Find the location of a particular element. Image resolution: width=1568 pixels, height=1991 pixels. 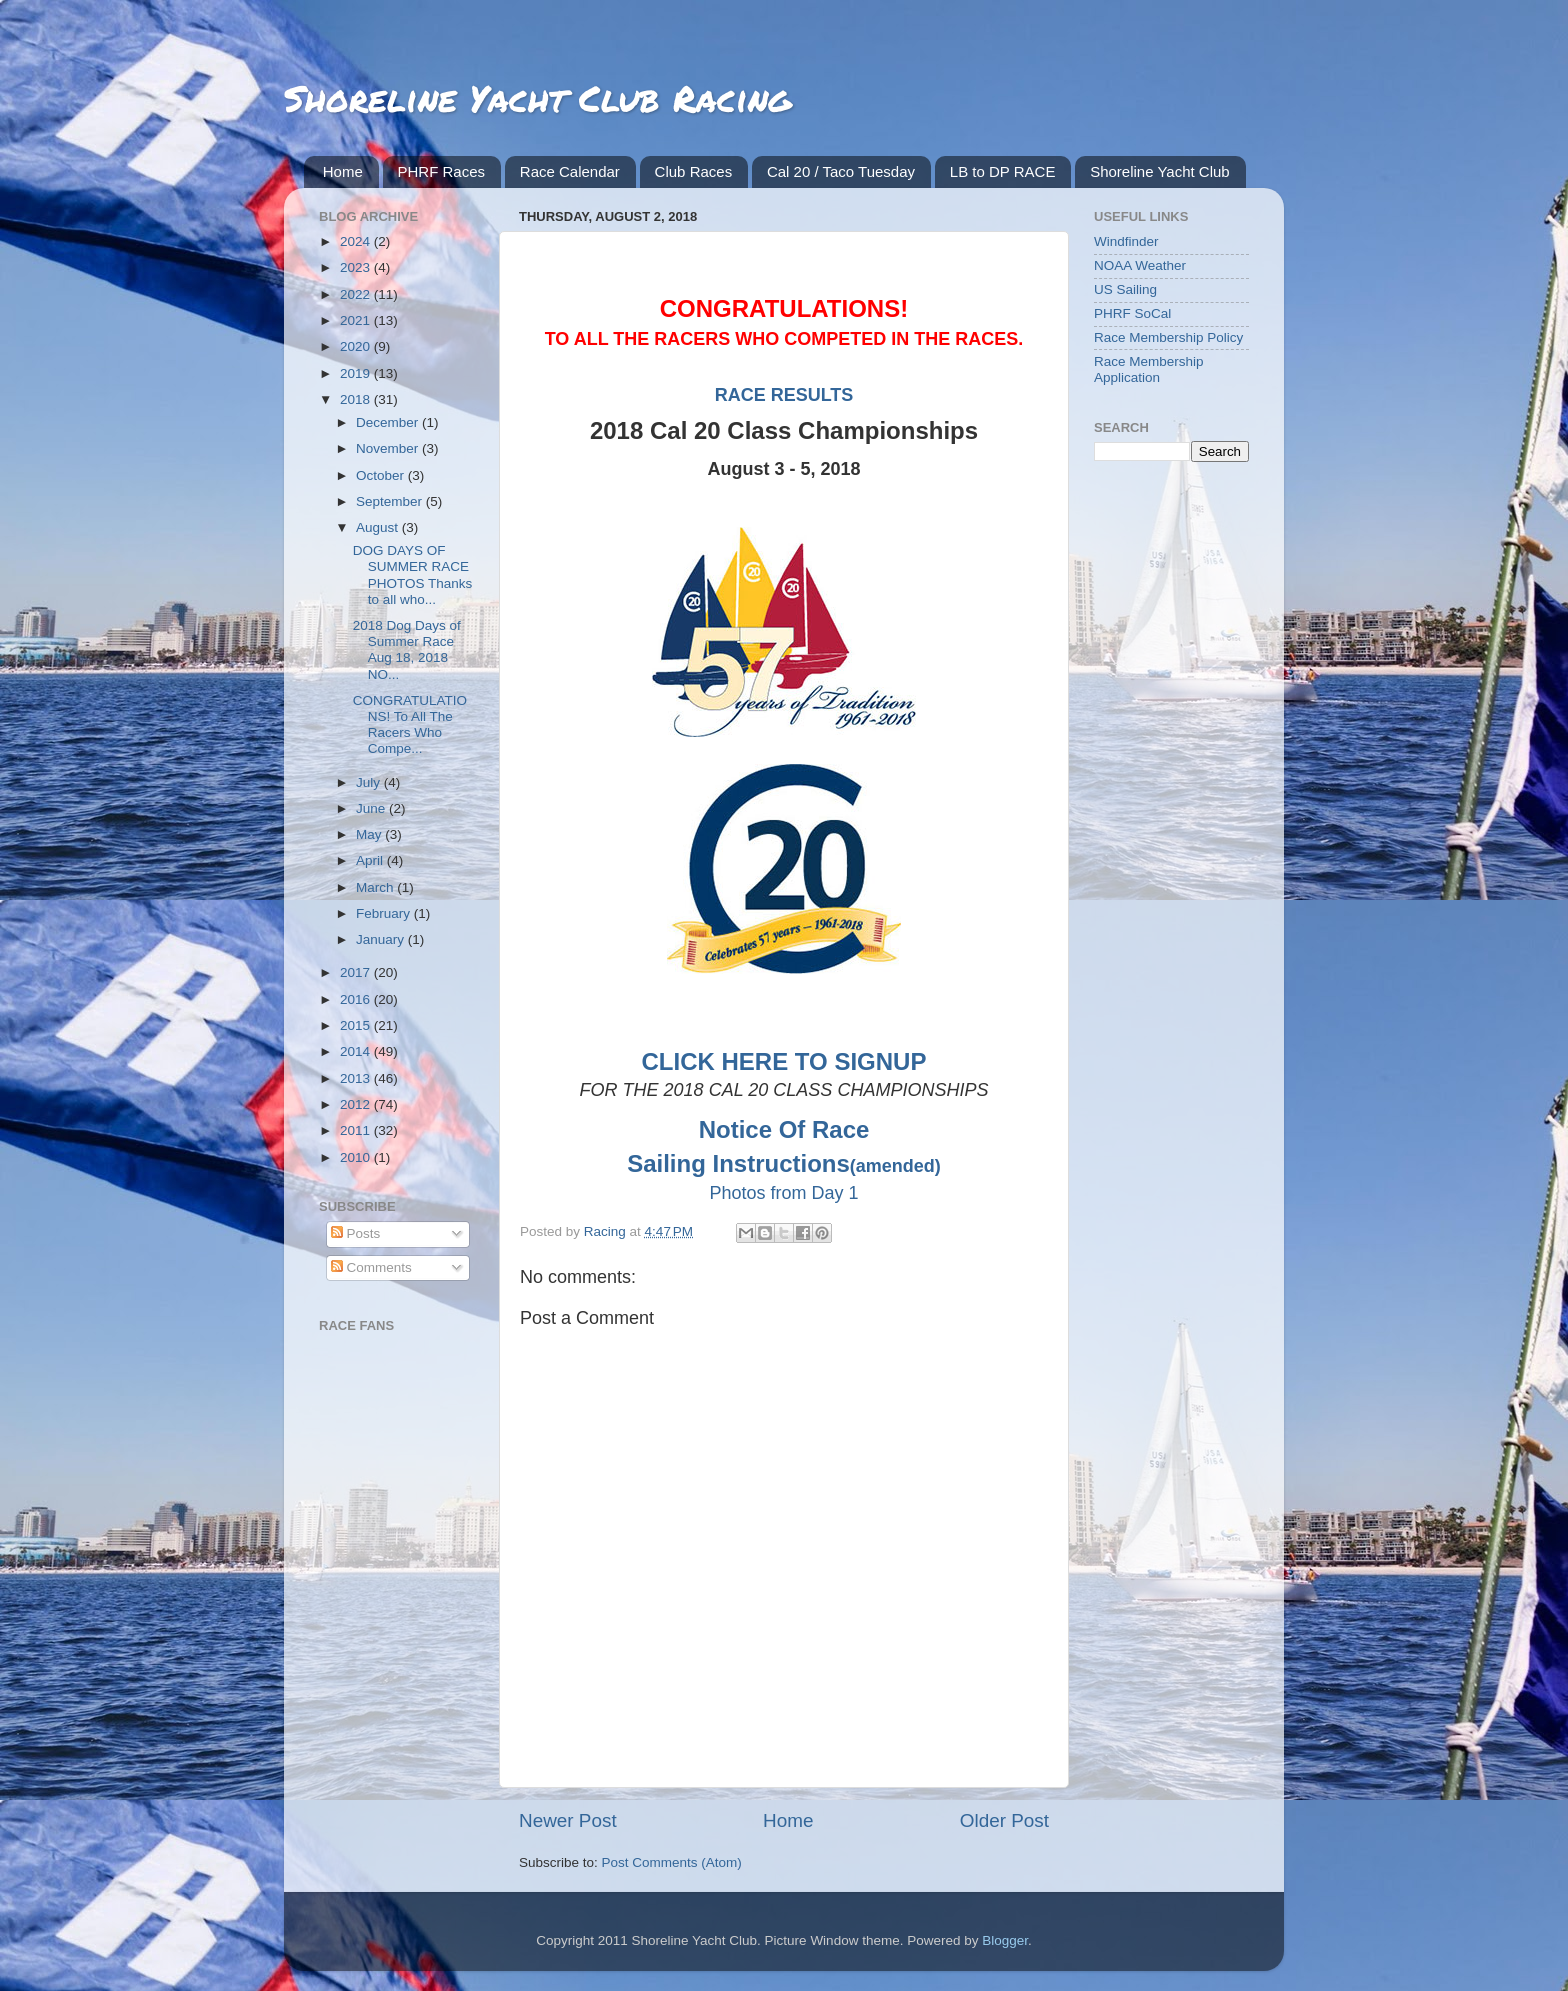

Race Membership Application is located at coordinates (1149, 369).